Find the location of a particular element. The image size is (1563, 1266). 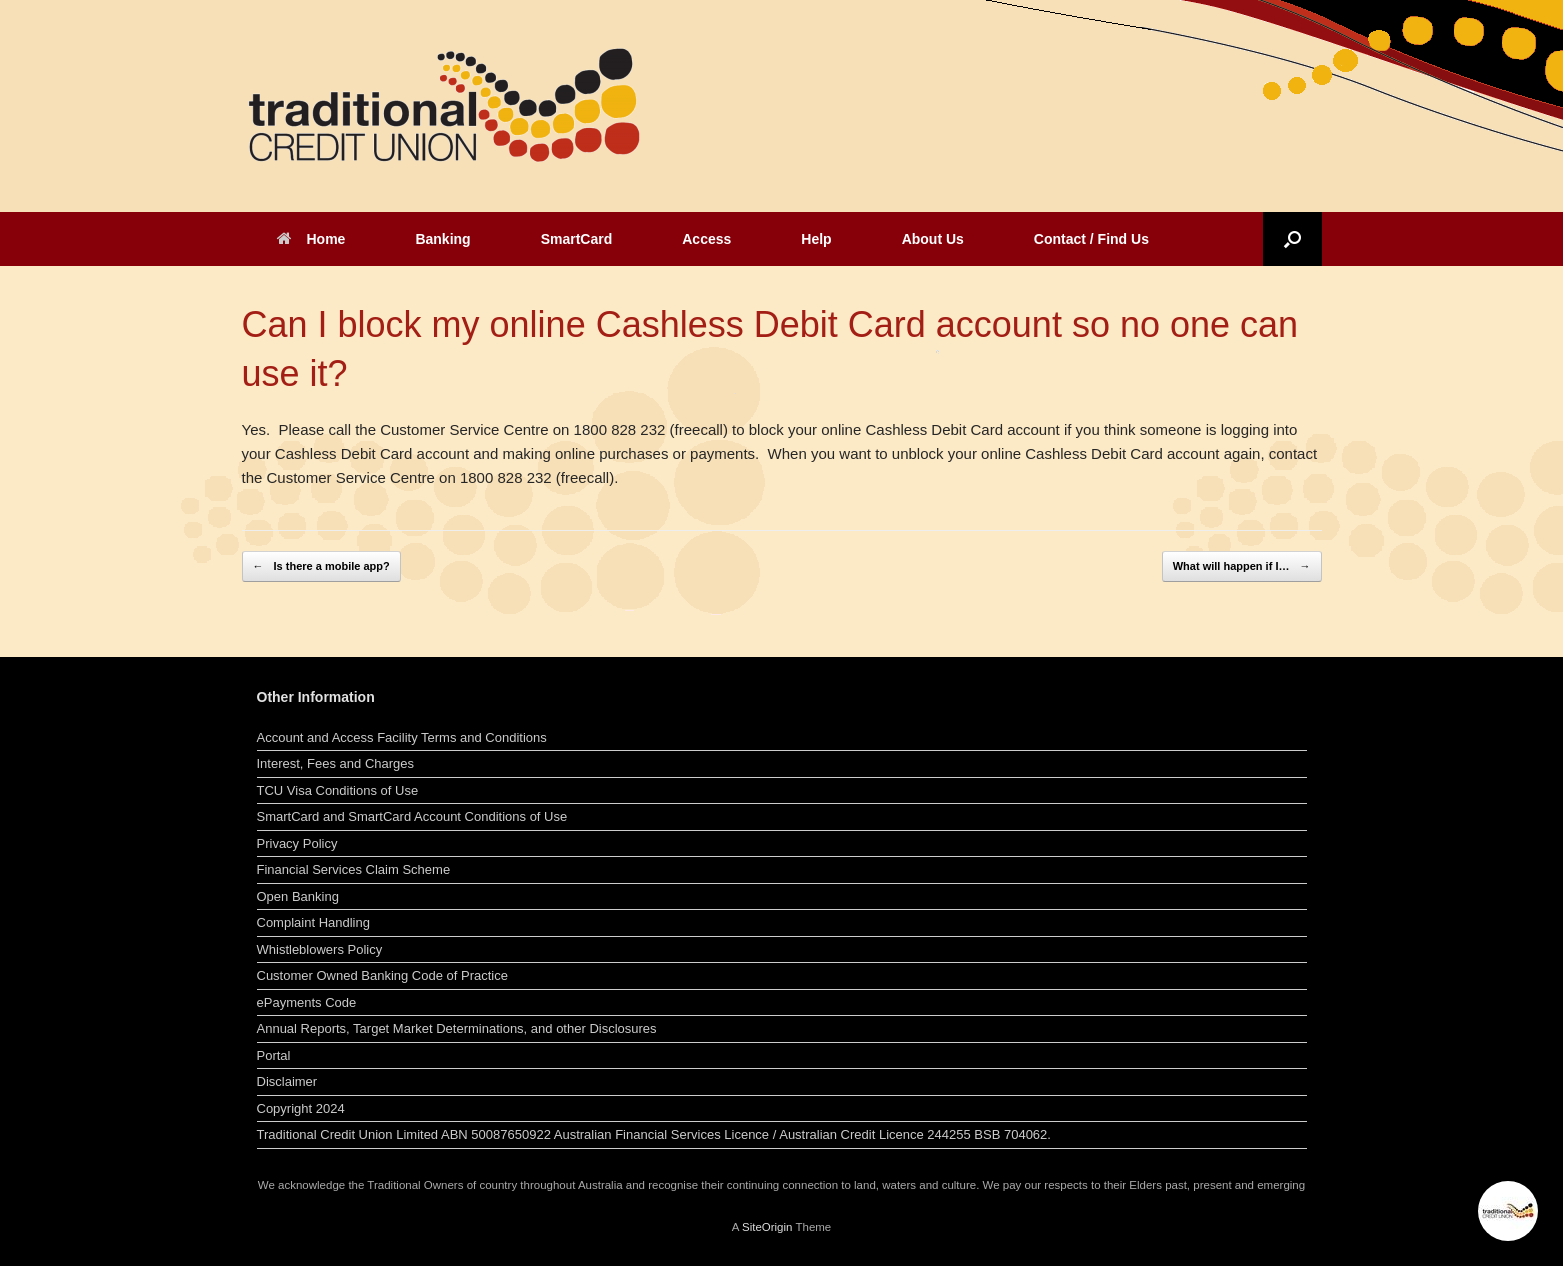

Financial Services Claim Scheme is located at coordinates (354, 869).